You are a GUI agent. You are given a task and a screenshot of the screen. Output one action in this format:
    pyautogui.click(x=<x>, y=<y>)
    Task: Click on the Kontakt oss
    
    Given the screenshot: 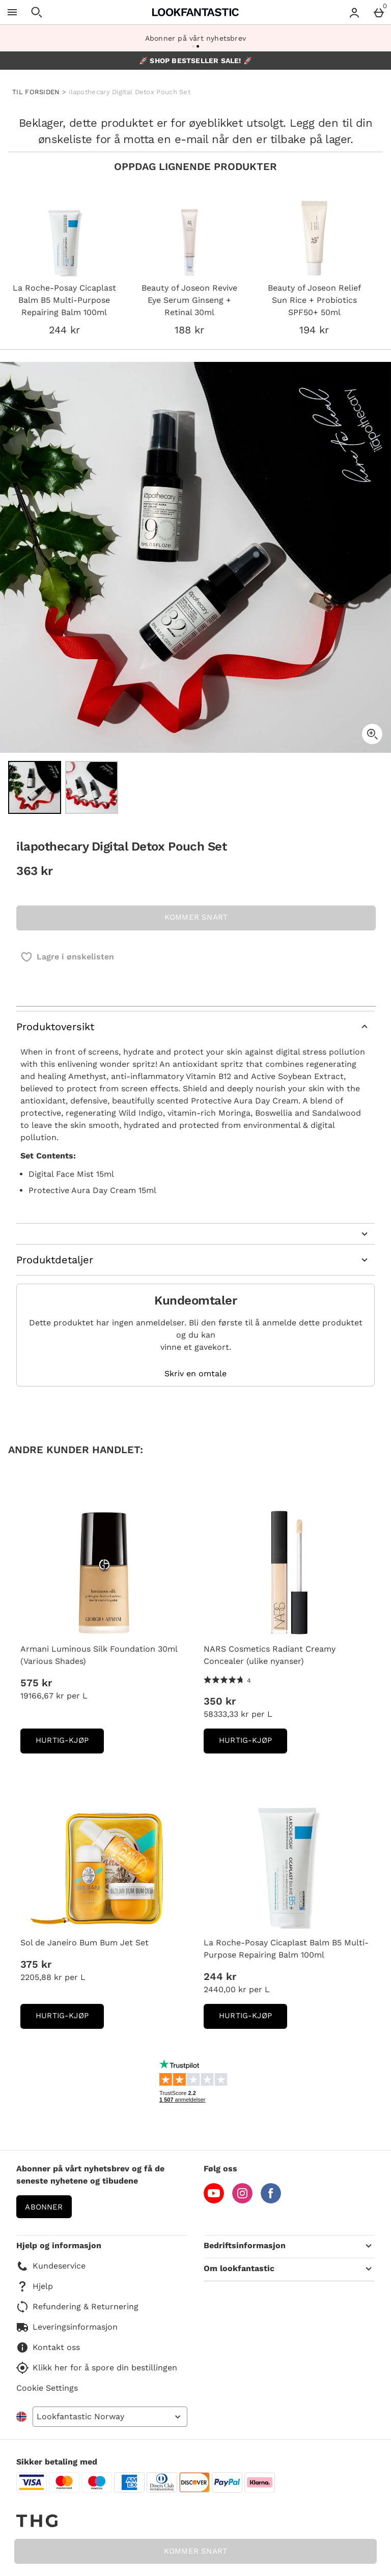 What is the action you would take?
    pyautogui.click(x=48, y=2347)
    